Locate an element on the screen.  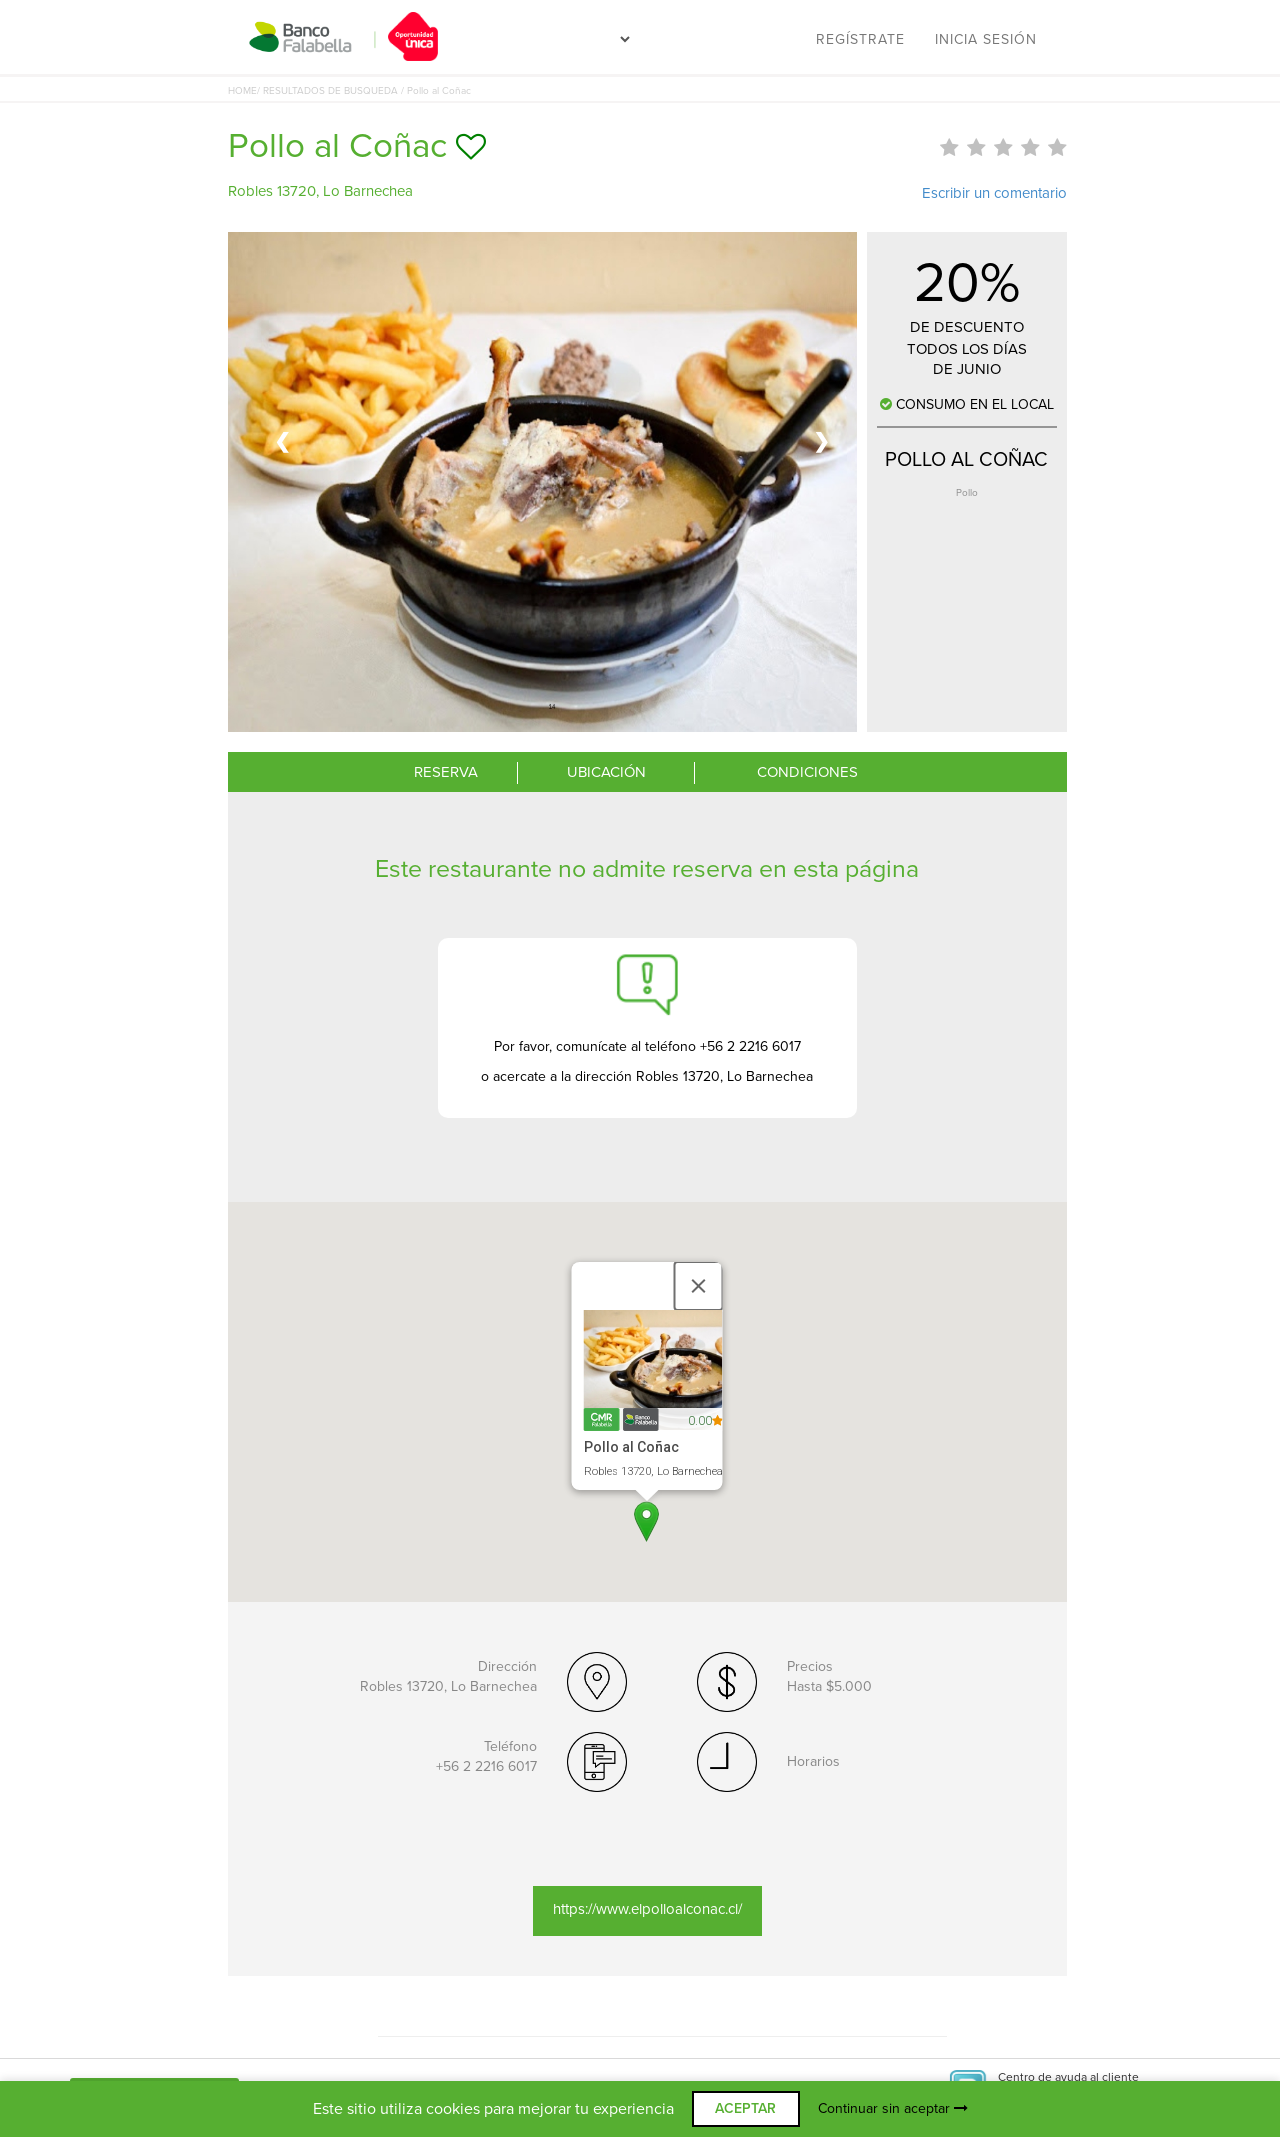
RESERVA is located at coordinates (446, 772).